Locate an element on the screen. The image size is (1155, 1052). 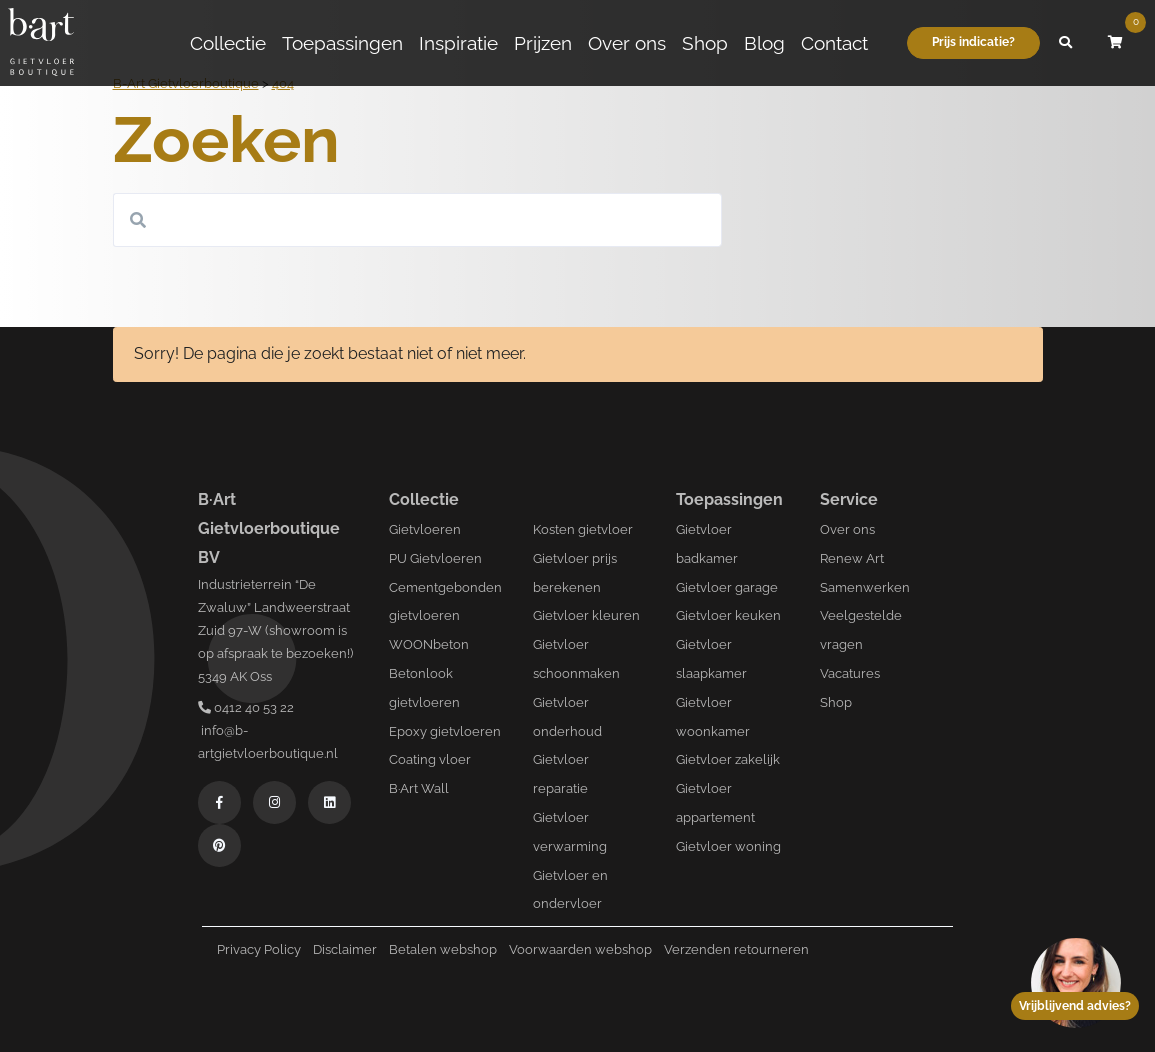
Inspiratie is located at coordinates (458, 43).